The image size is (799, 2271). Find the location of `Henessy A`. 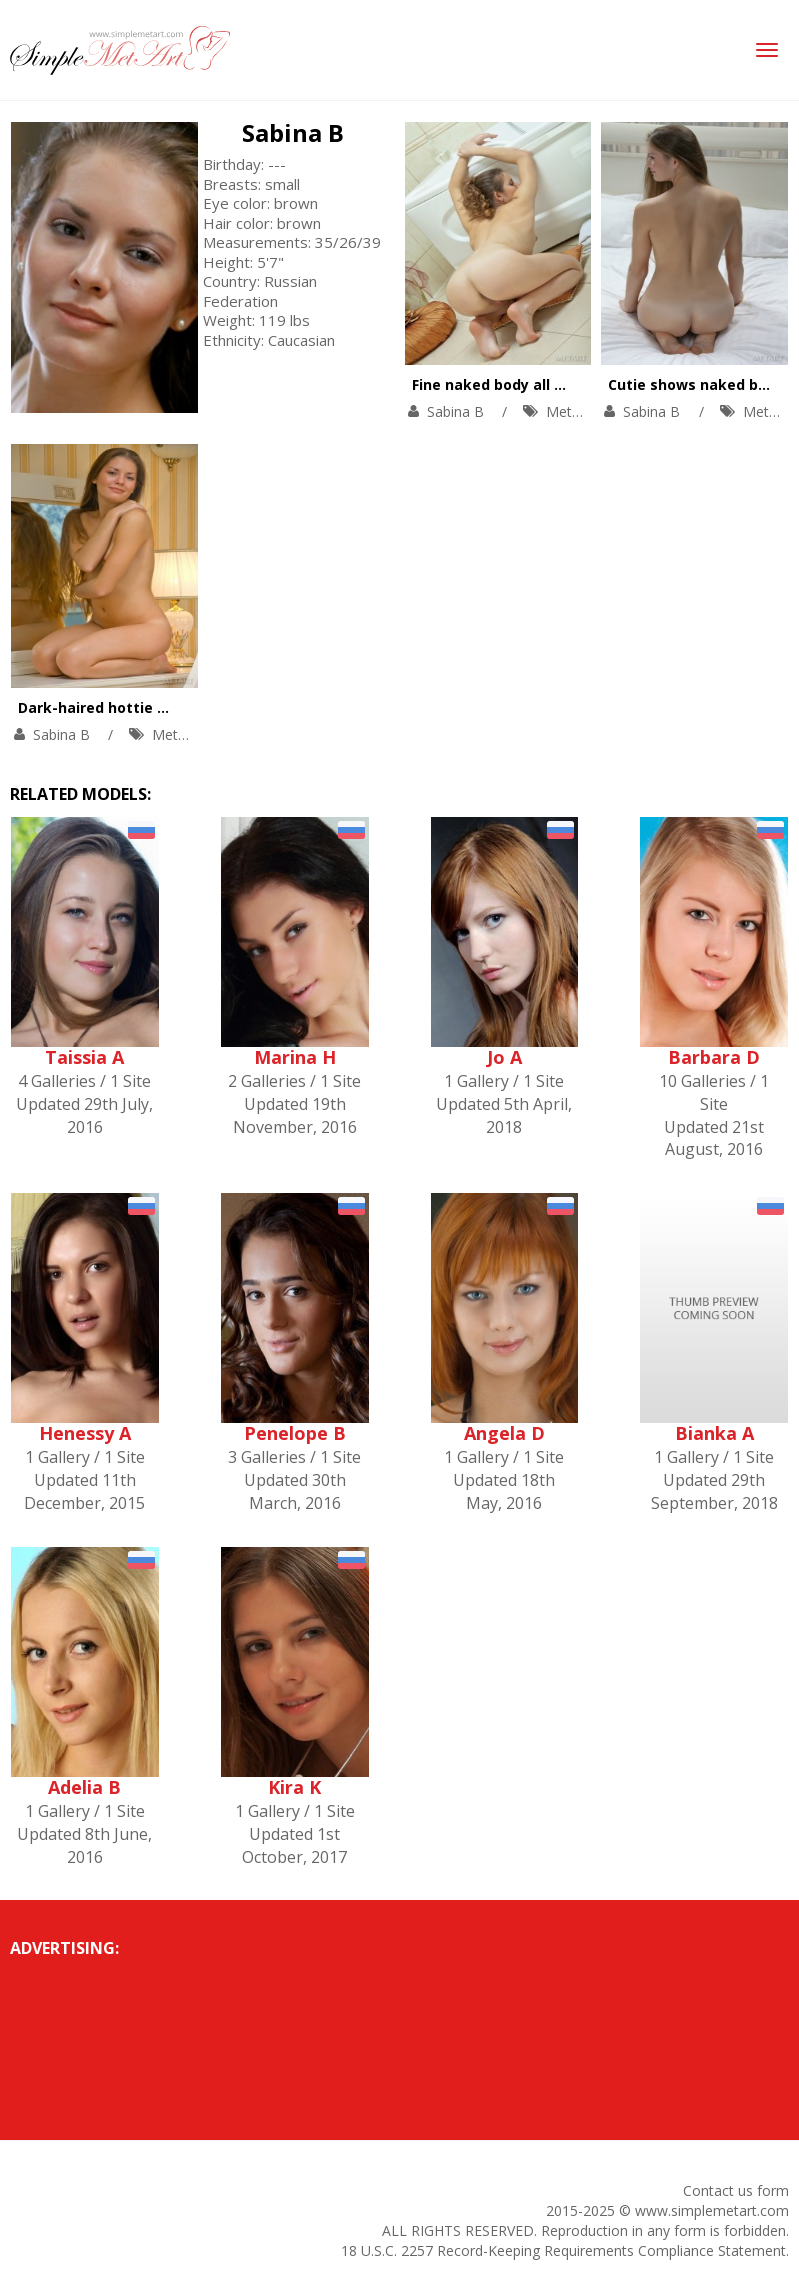

Henessy A is located at coordinates (85, 1433).